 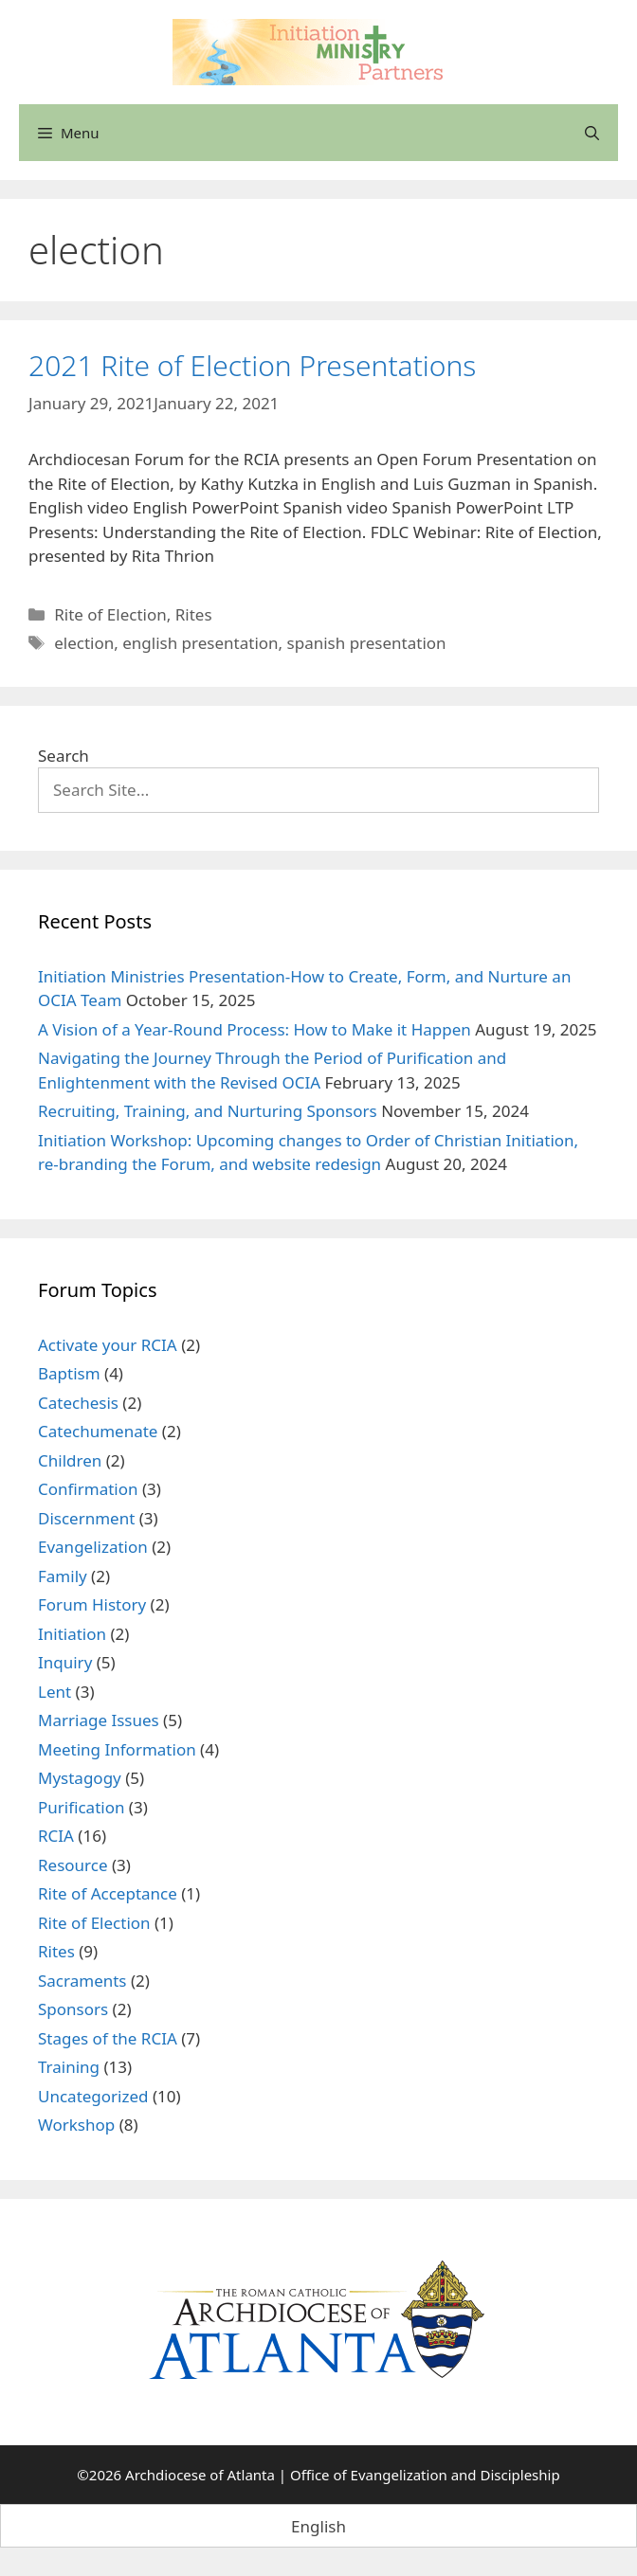 What do you see at coordinates (425, 2474) in the screenshot?
I see `Office of Evangelization and Discipleship` at bounding box center [425, 2474].